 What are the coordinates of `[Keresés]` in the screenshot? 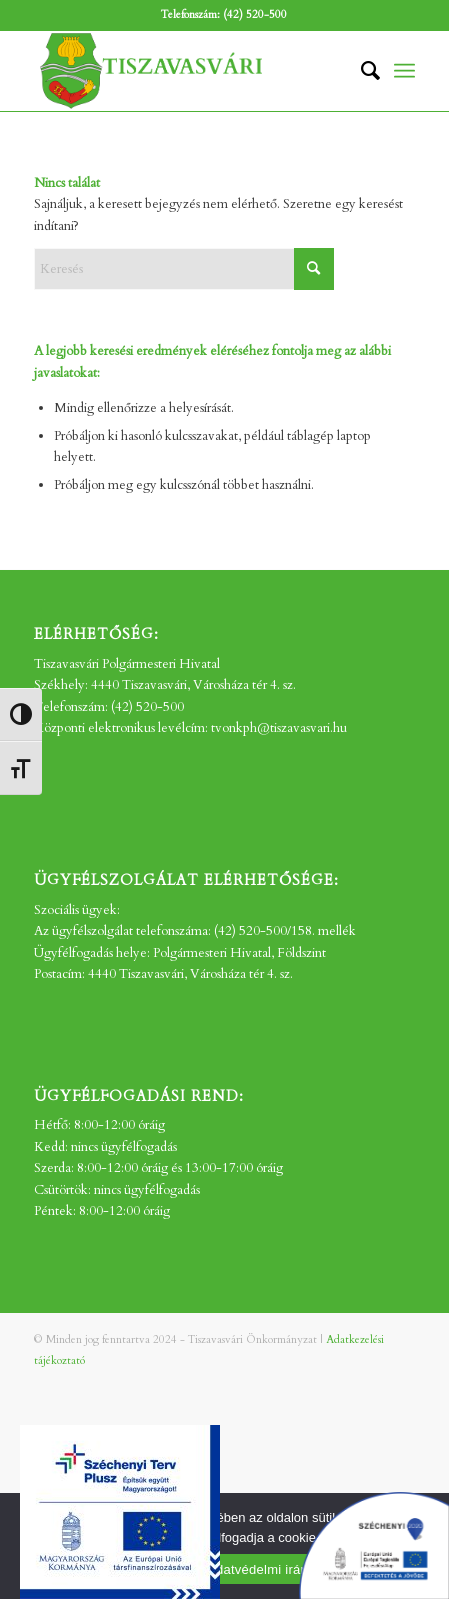 It's located at (360, 71).